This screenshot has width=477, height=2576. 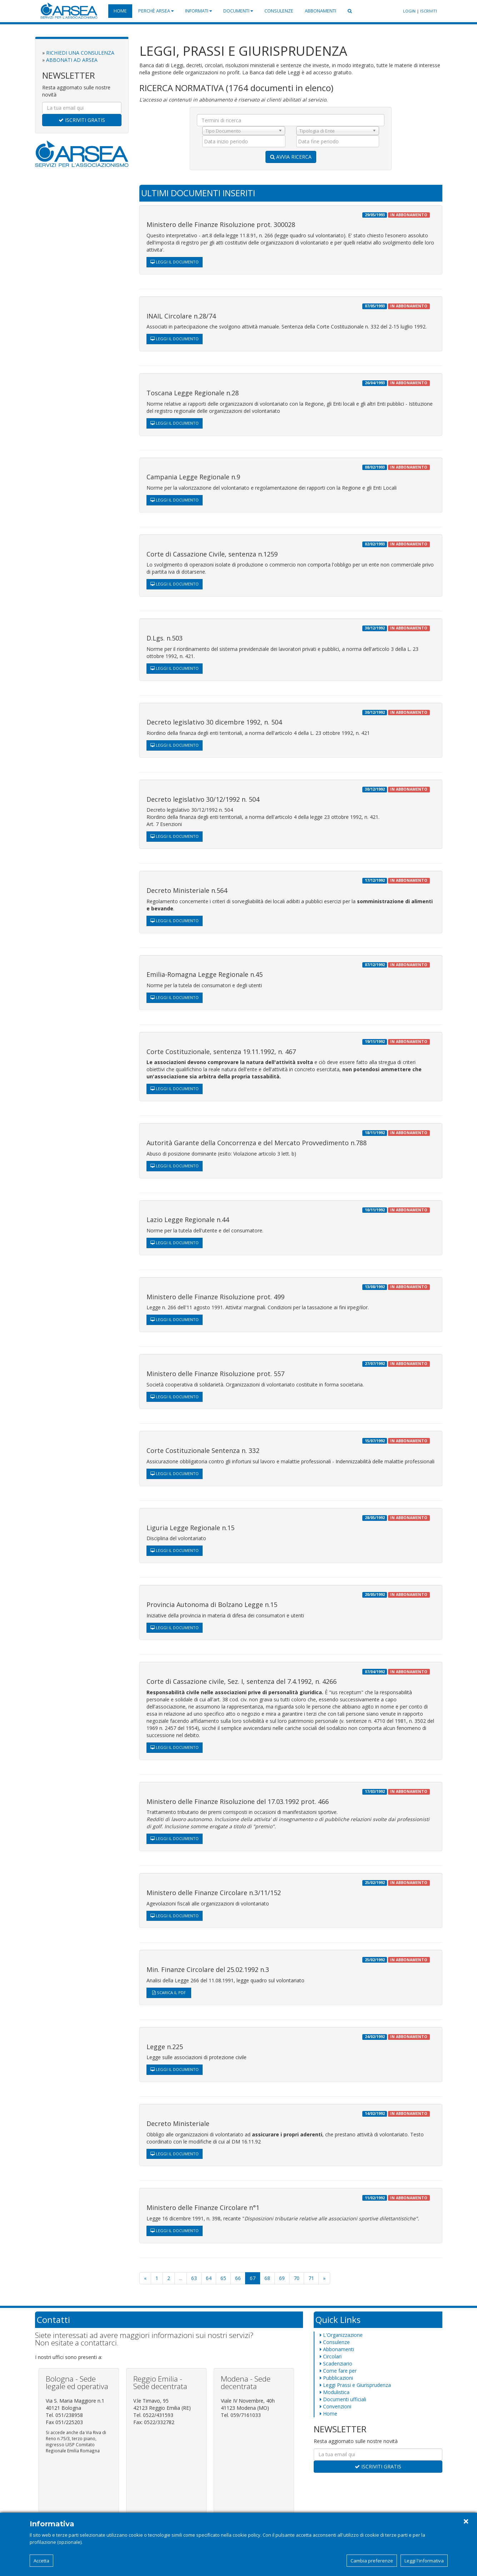 What do you see at coordinates (278, 11) in the screenshot?
I see `Consulenze` at bounding box center [278, 11].